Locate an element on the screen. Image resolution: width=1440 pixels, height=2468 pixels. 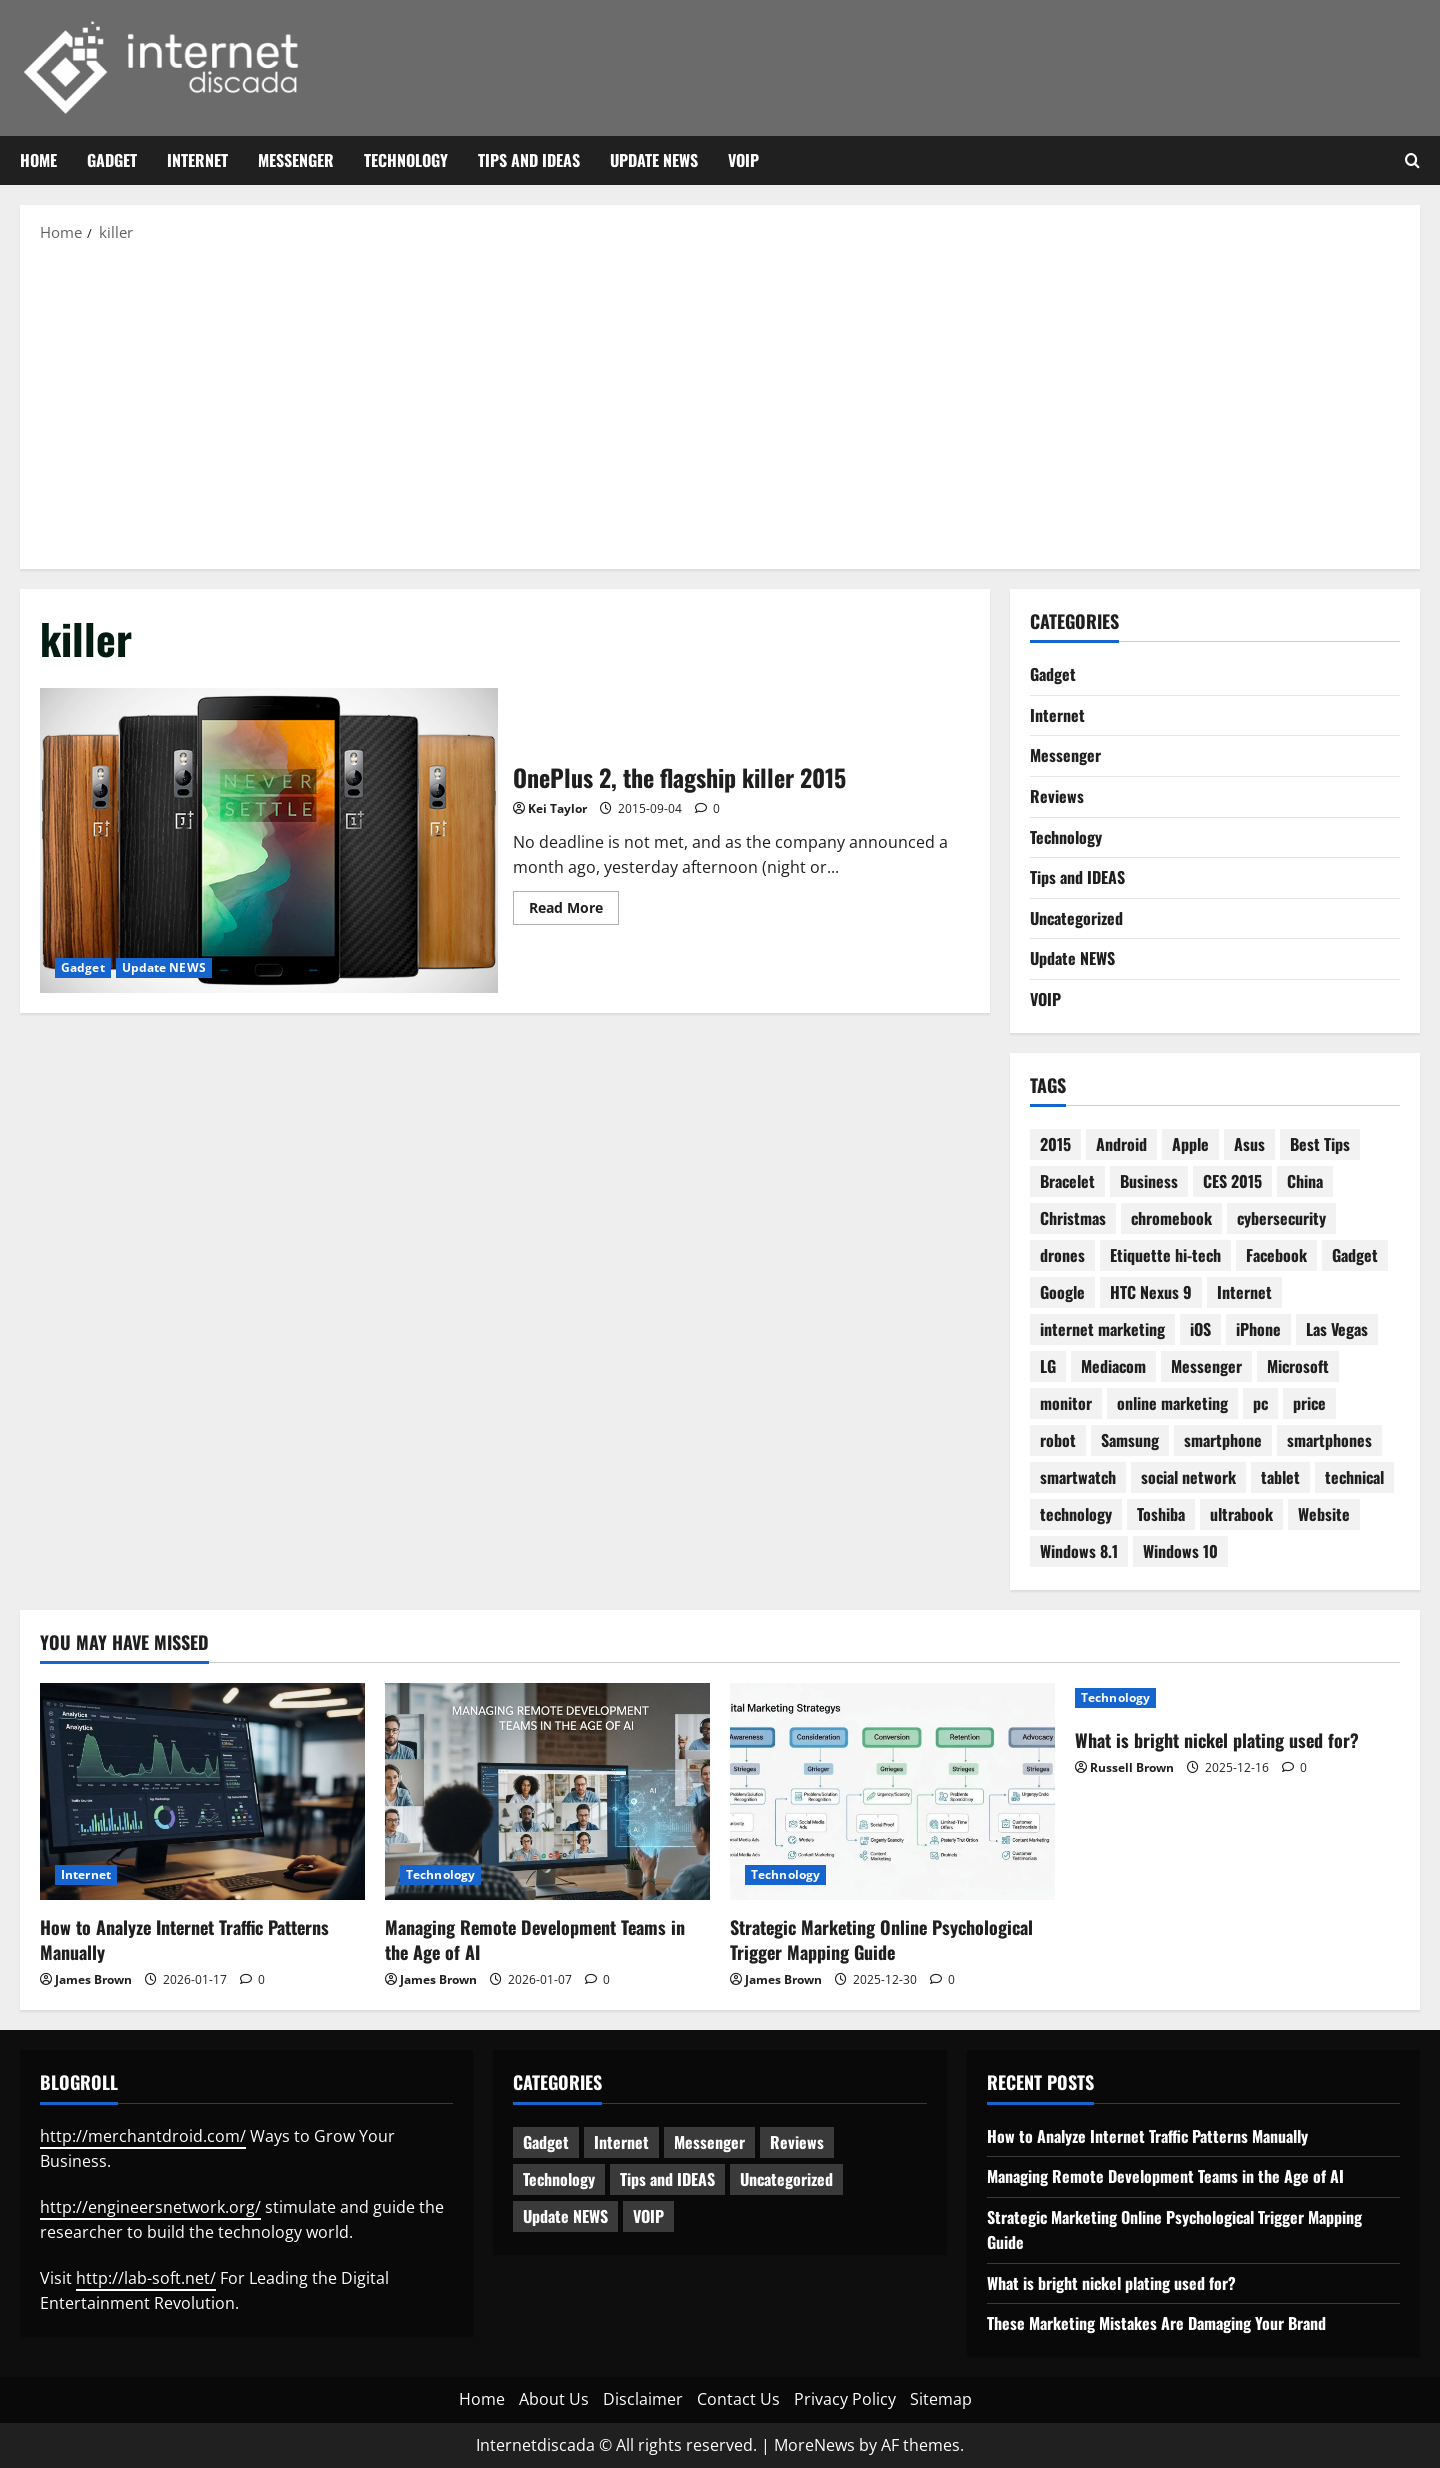
Google [Google (13 items)] is located at coordinates (1062, 1292).